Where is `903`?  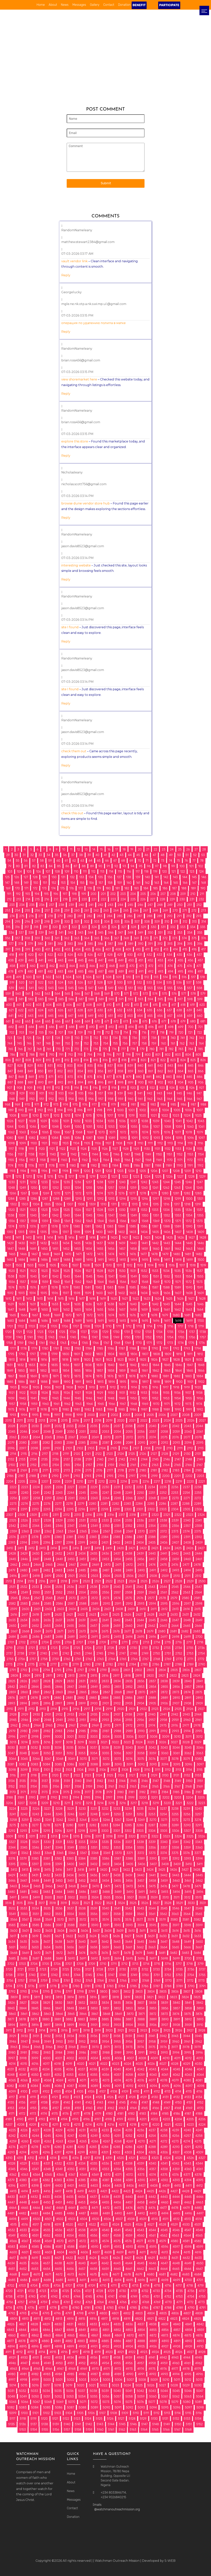 903 is located at coordinates (170, 1082).